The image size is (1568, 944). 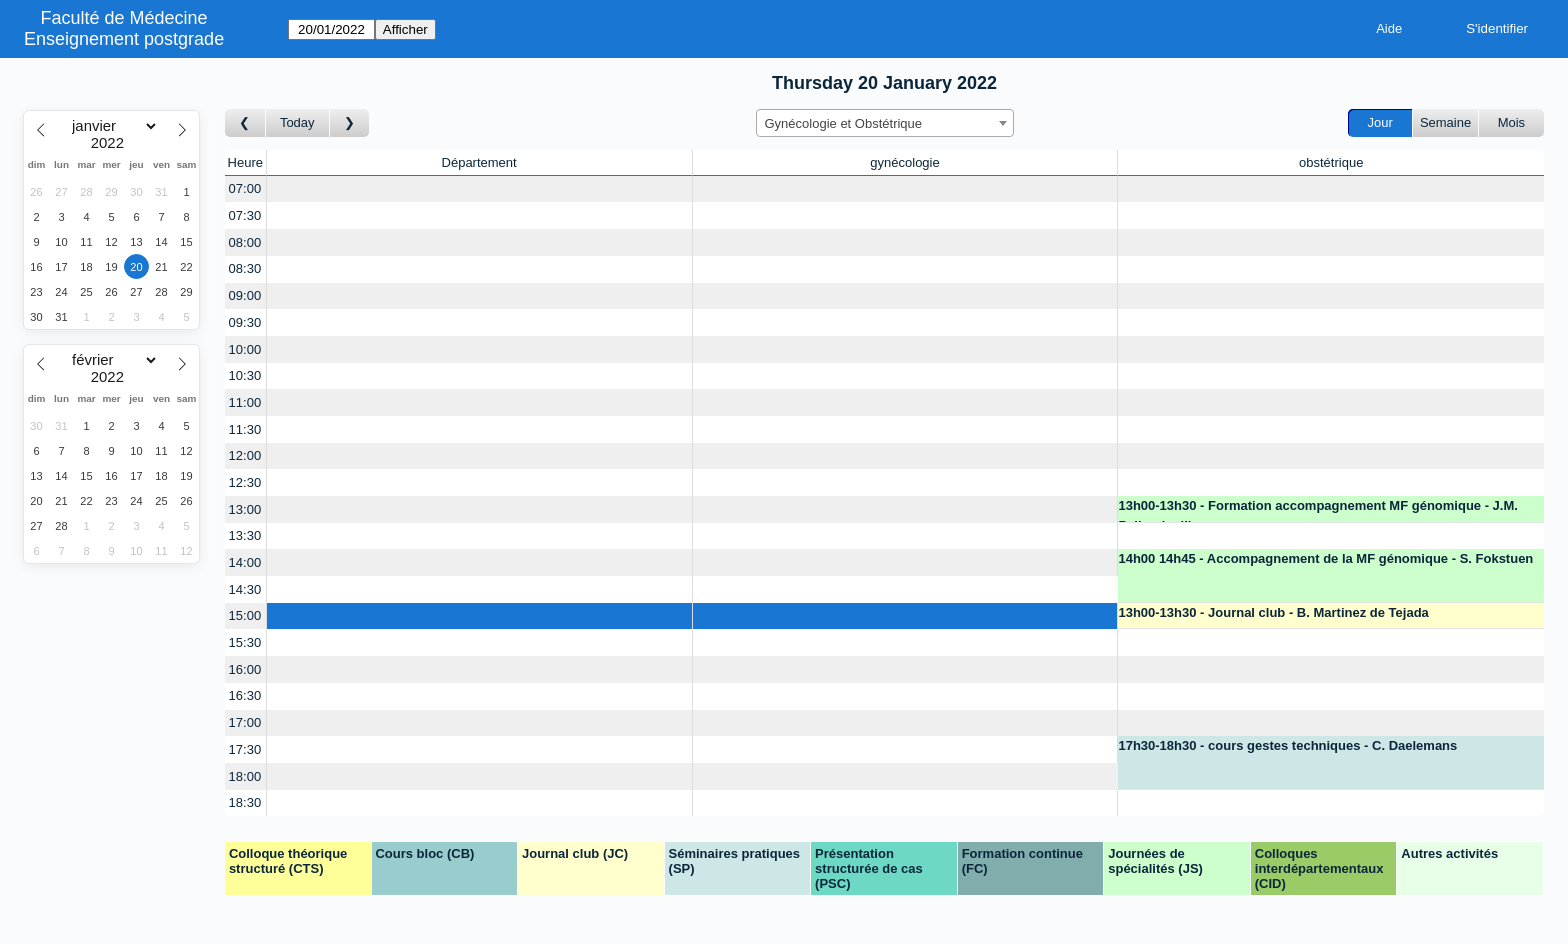 What do you see at coordinates (844, 123) in the screenshot?
I see `Gynécologie et Obstétrique [textbox]` at bounding box center [844, 123].